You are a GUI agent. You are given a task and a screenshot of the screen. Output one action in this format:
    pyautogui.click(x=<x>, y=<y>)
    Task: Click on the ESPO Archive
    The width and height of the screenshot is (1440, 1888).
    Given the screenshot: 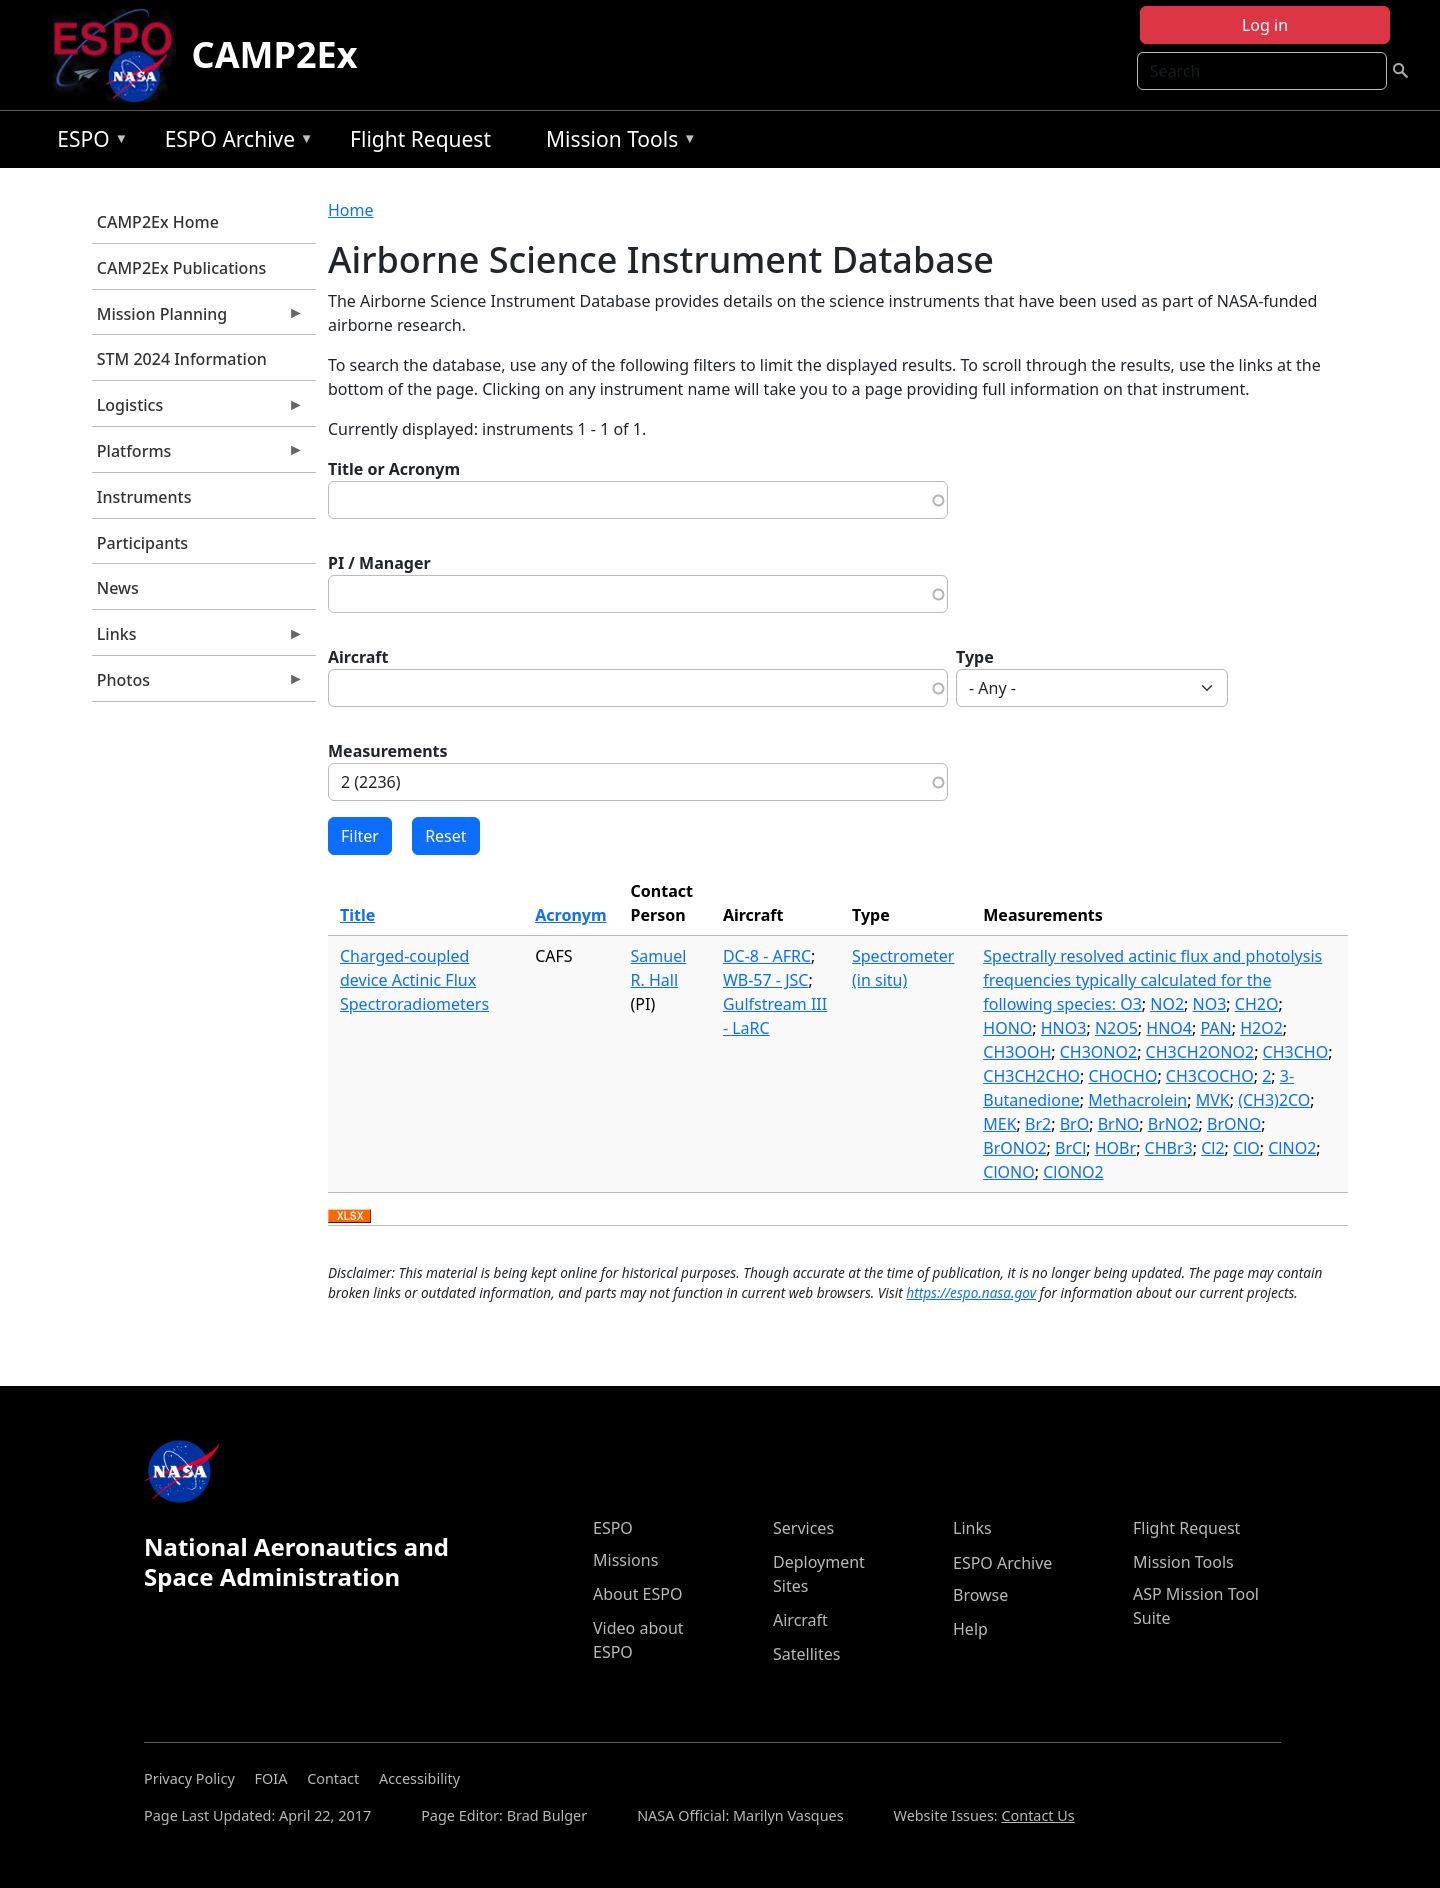 What is the action you would take?
    pyautogui.click(x=234, y=142)
    